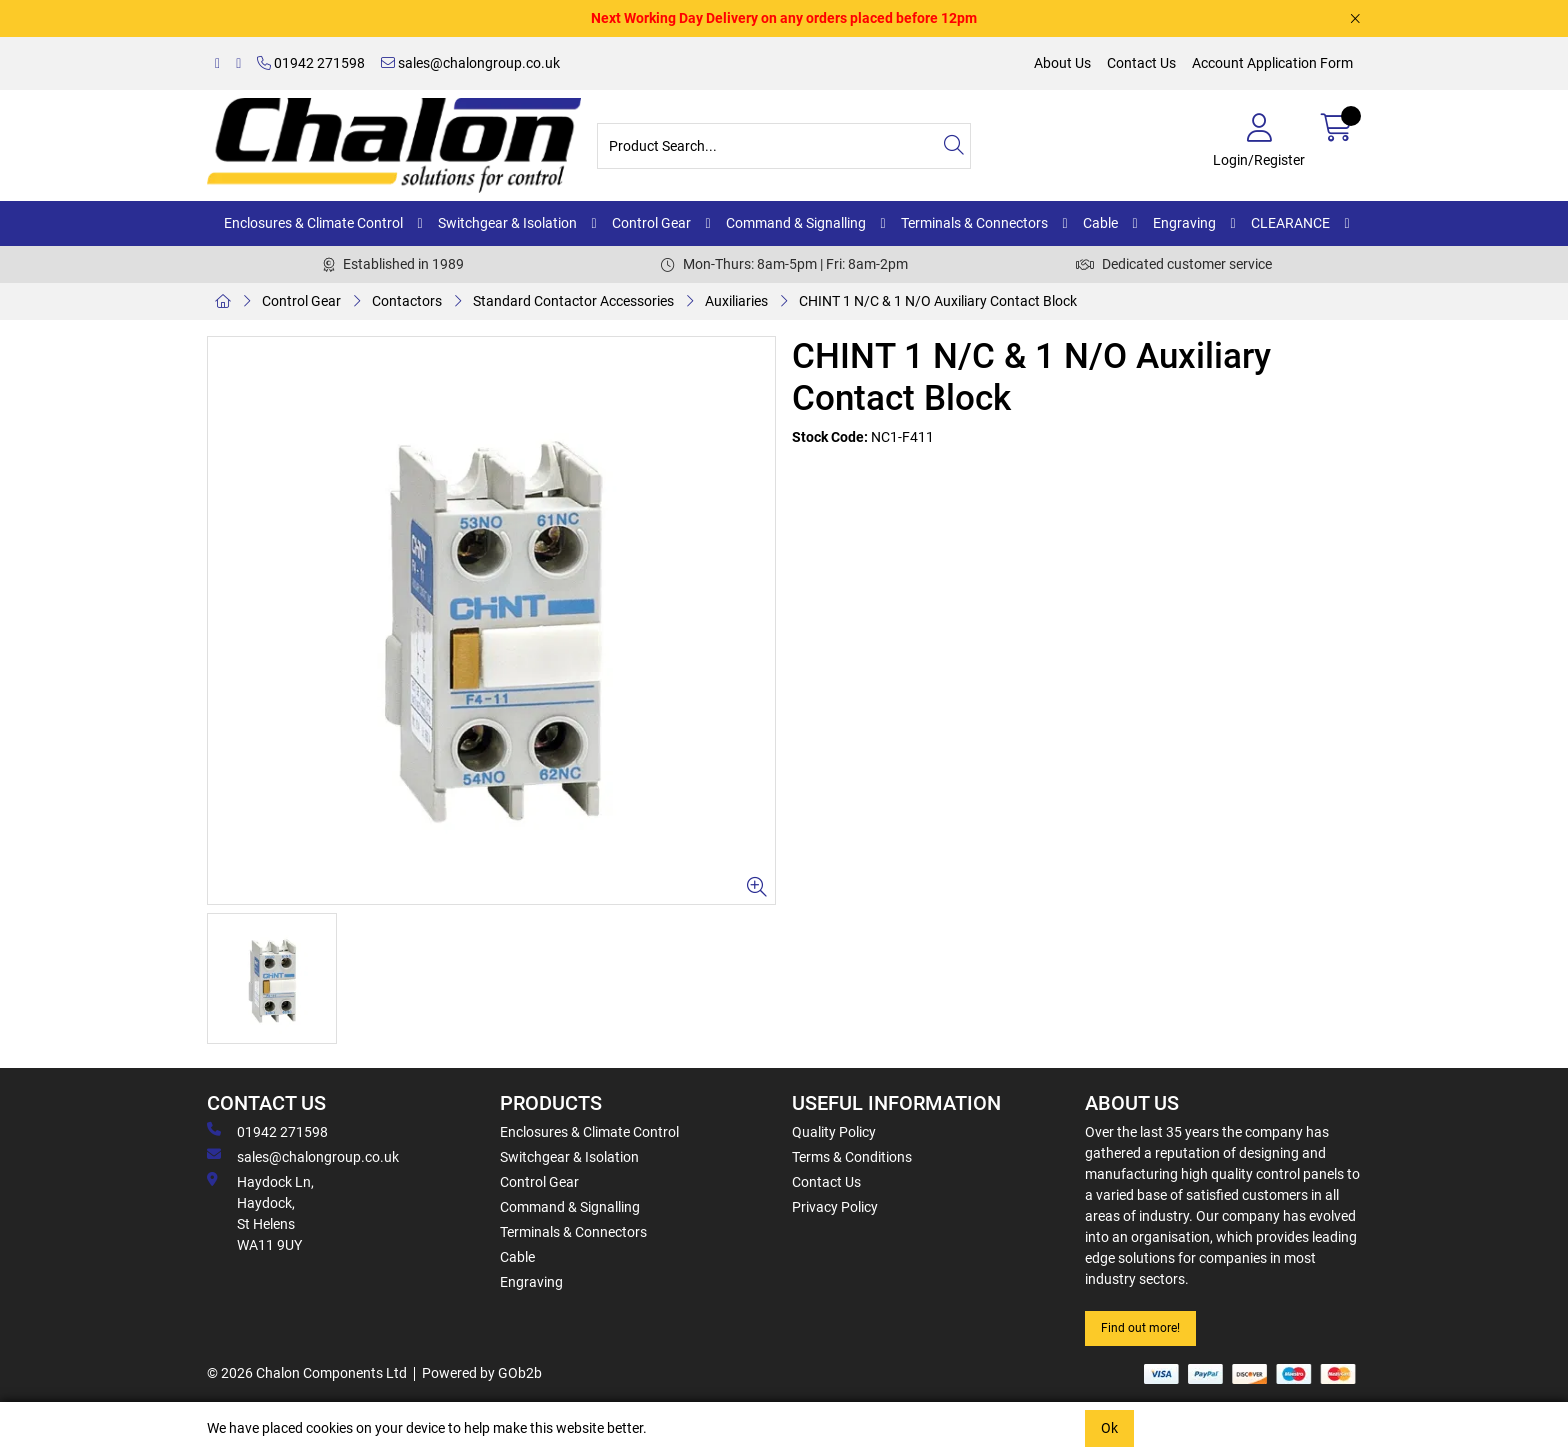 The height and width of the screenshot is (1455, 1568). Describe the element at coordinates (651, 223) in the screenshot. I see `Control Gear` at that location.